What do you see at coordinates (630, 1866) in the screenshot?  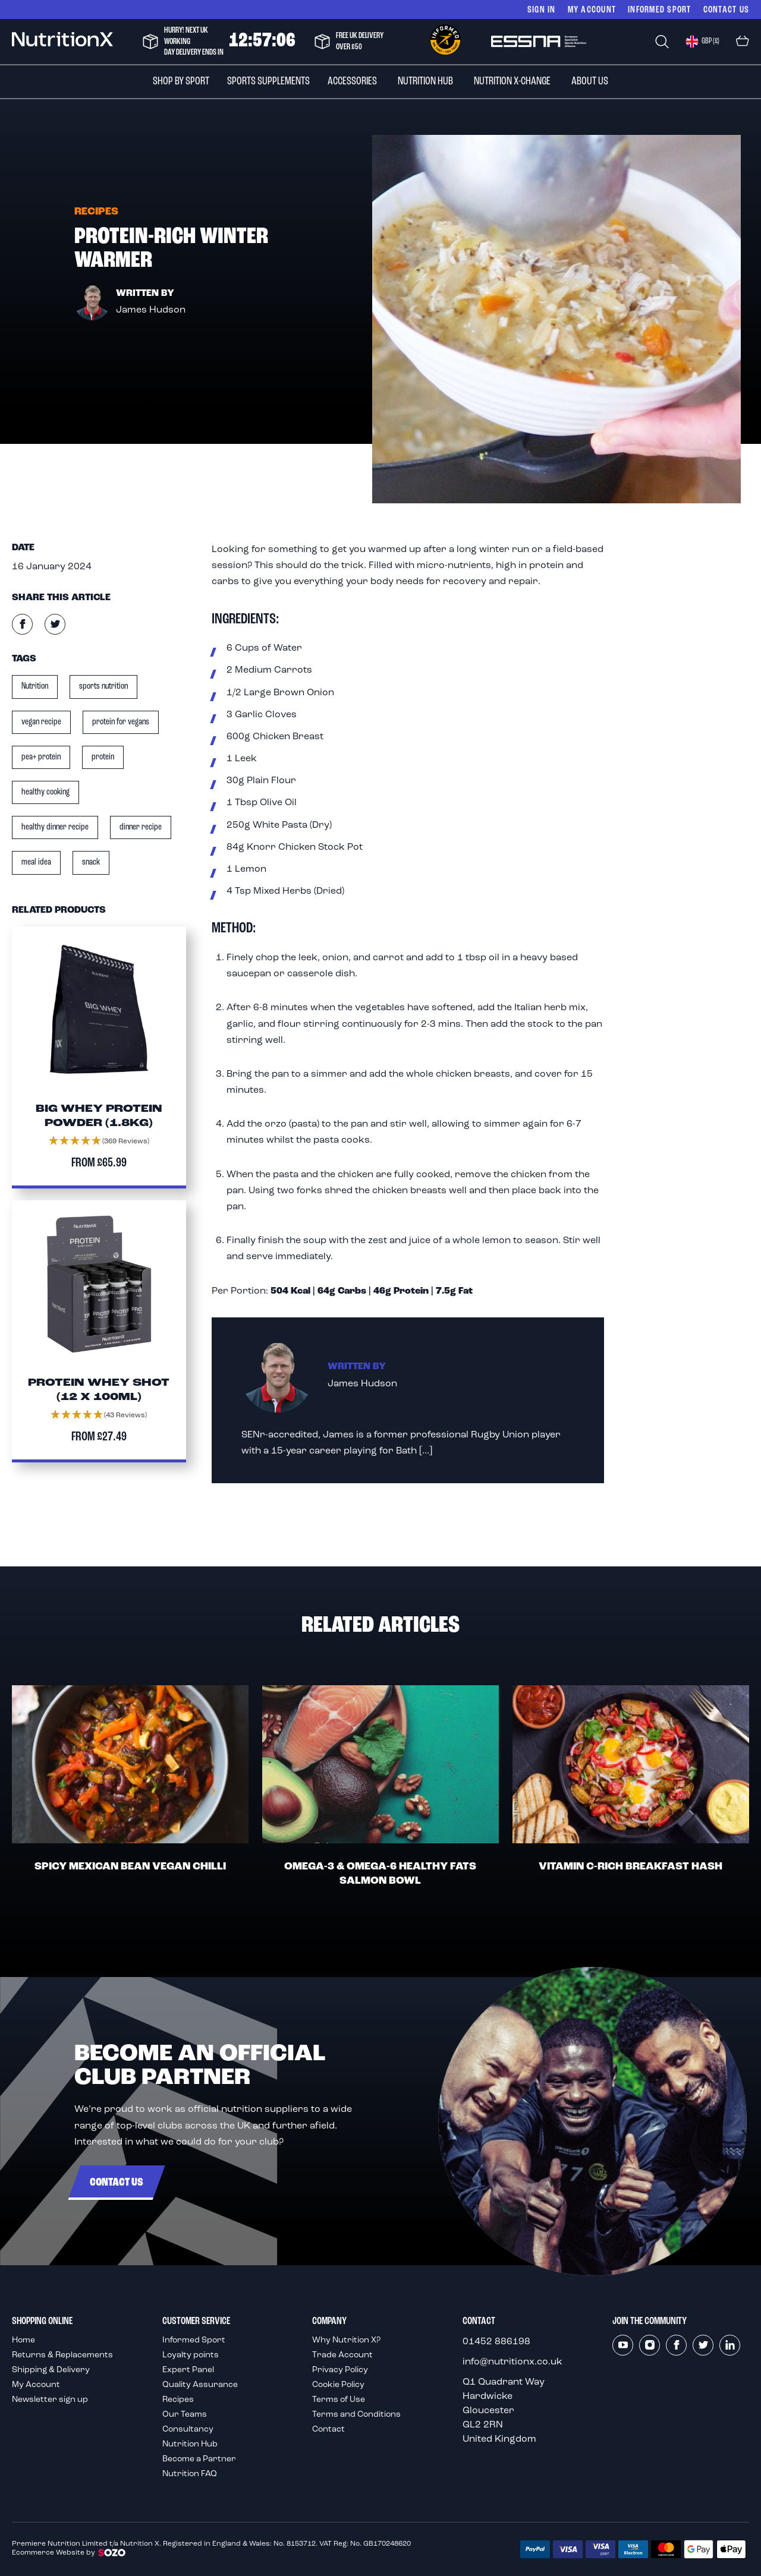 I see `Vitamin C-Rich Breakfast Hash` at bounding box center [630, 1866].